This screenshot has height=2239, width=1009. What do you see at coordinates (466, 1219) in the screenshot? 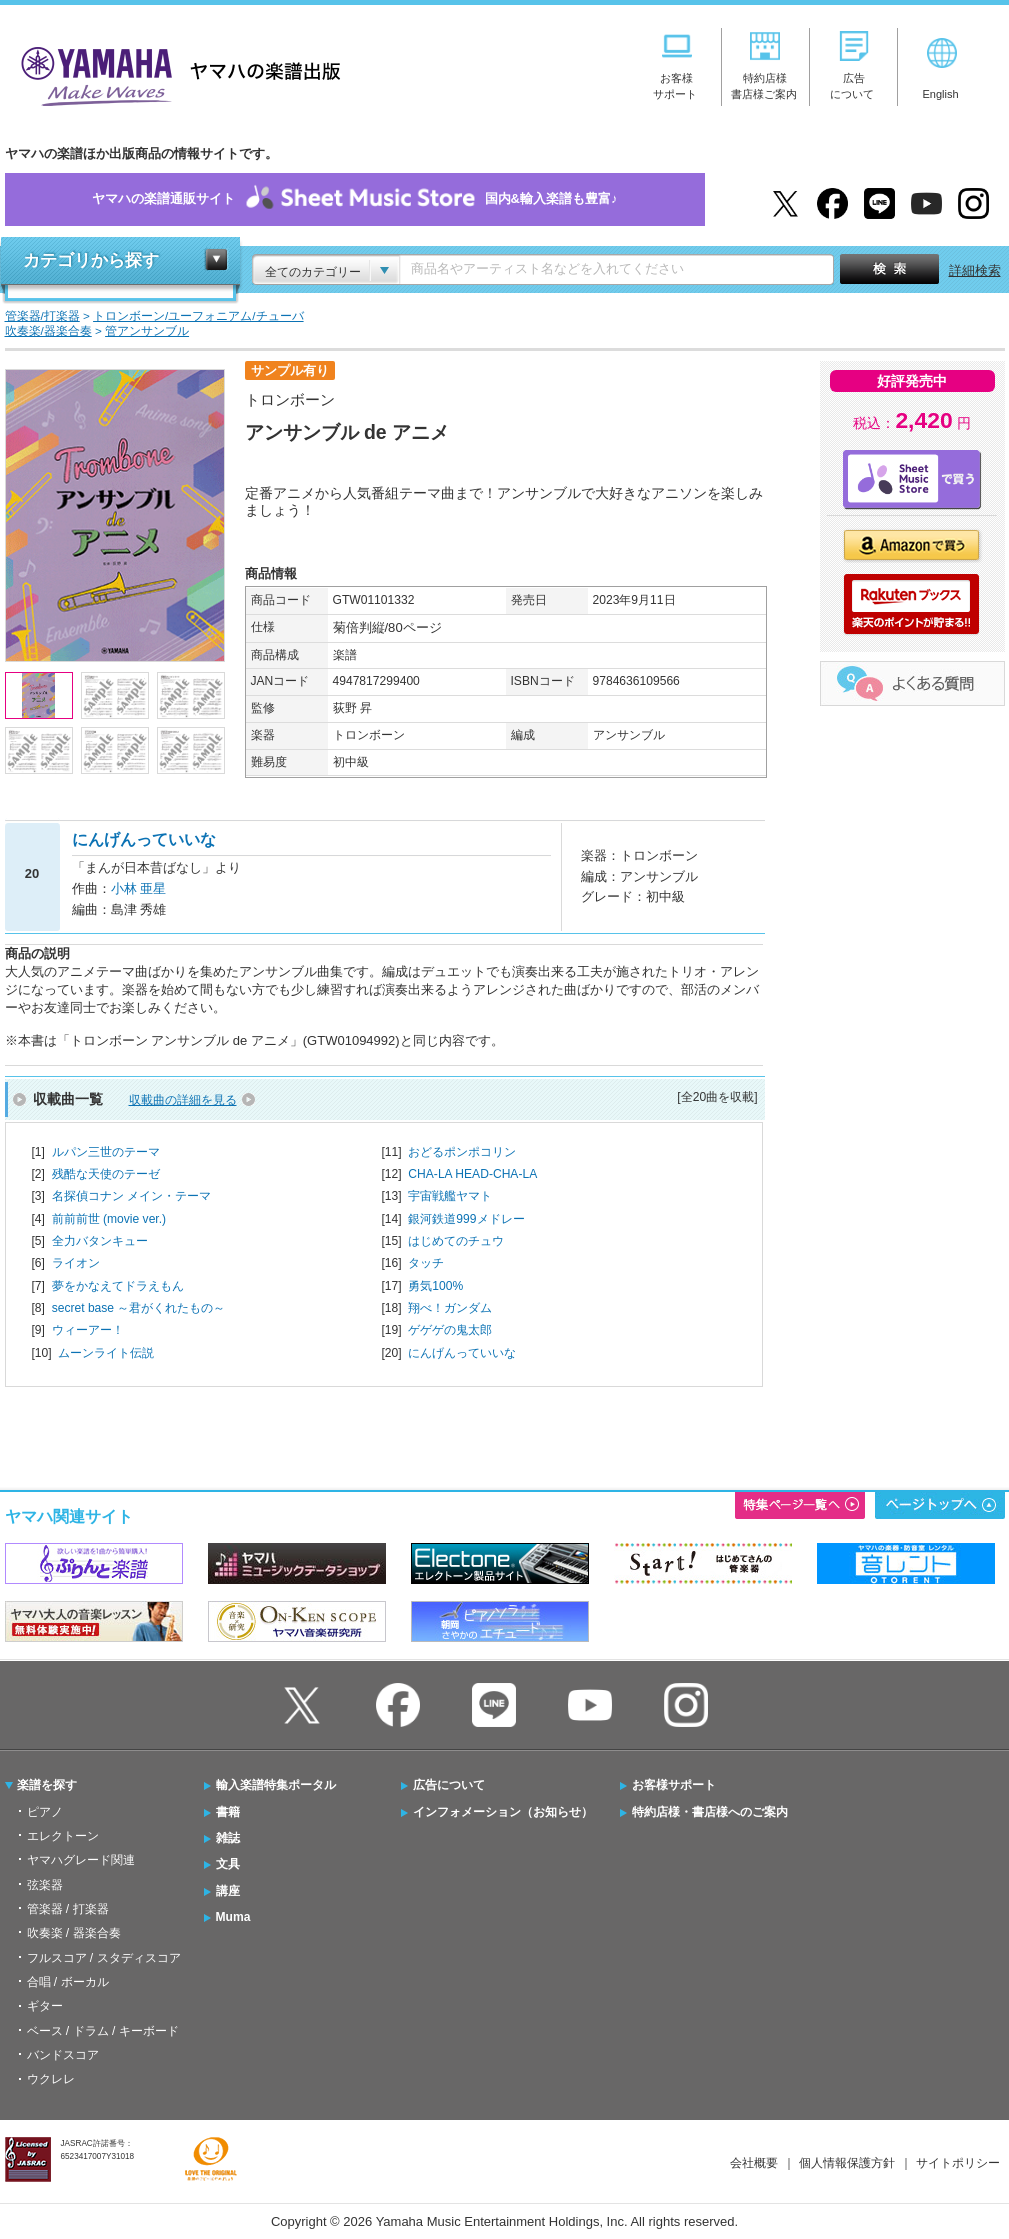
I see `銀河鉄道999メドレー` at bounding box center [466, 1219].